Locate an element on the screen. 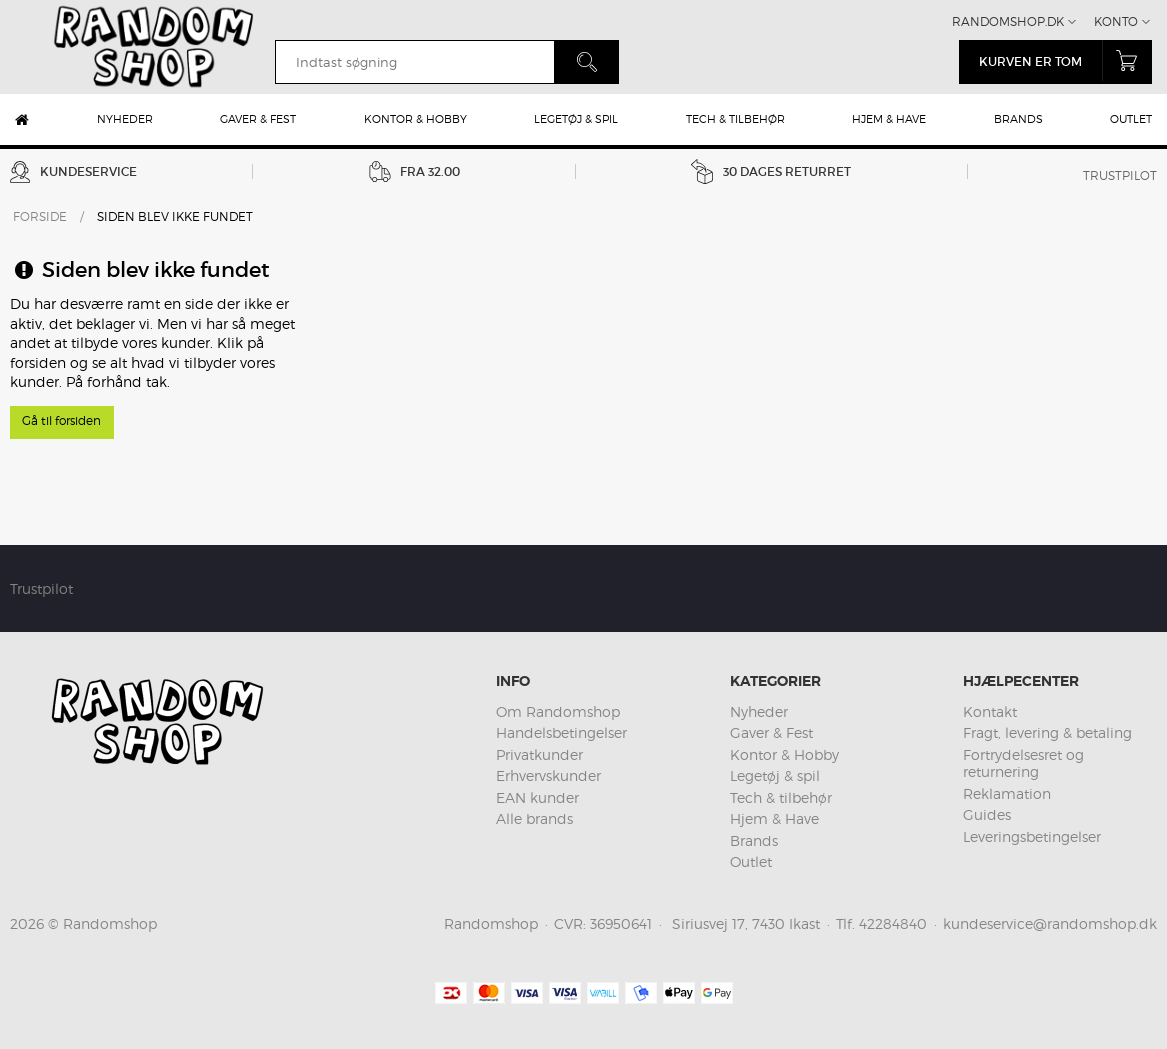 The width and height of the screenshot is (1167, 1049). Randomshop.dk is located at coordinates (1008, 21).